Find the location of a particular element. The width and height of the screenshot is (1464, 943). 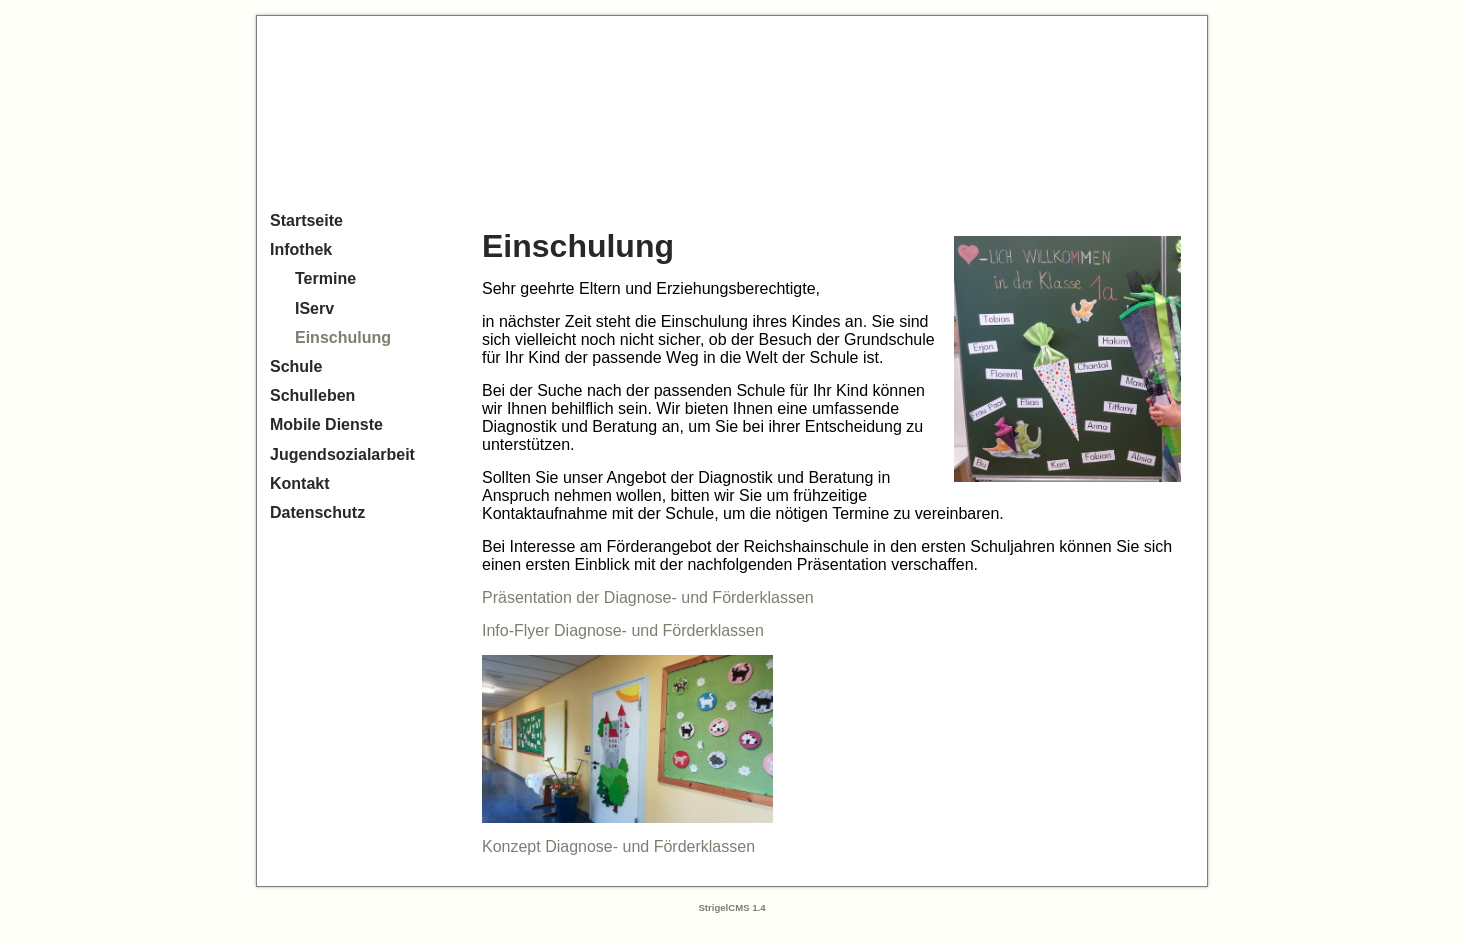

Schule is located at coordinates (296, 366).